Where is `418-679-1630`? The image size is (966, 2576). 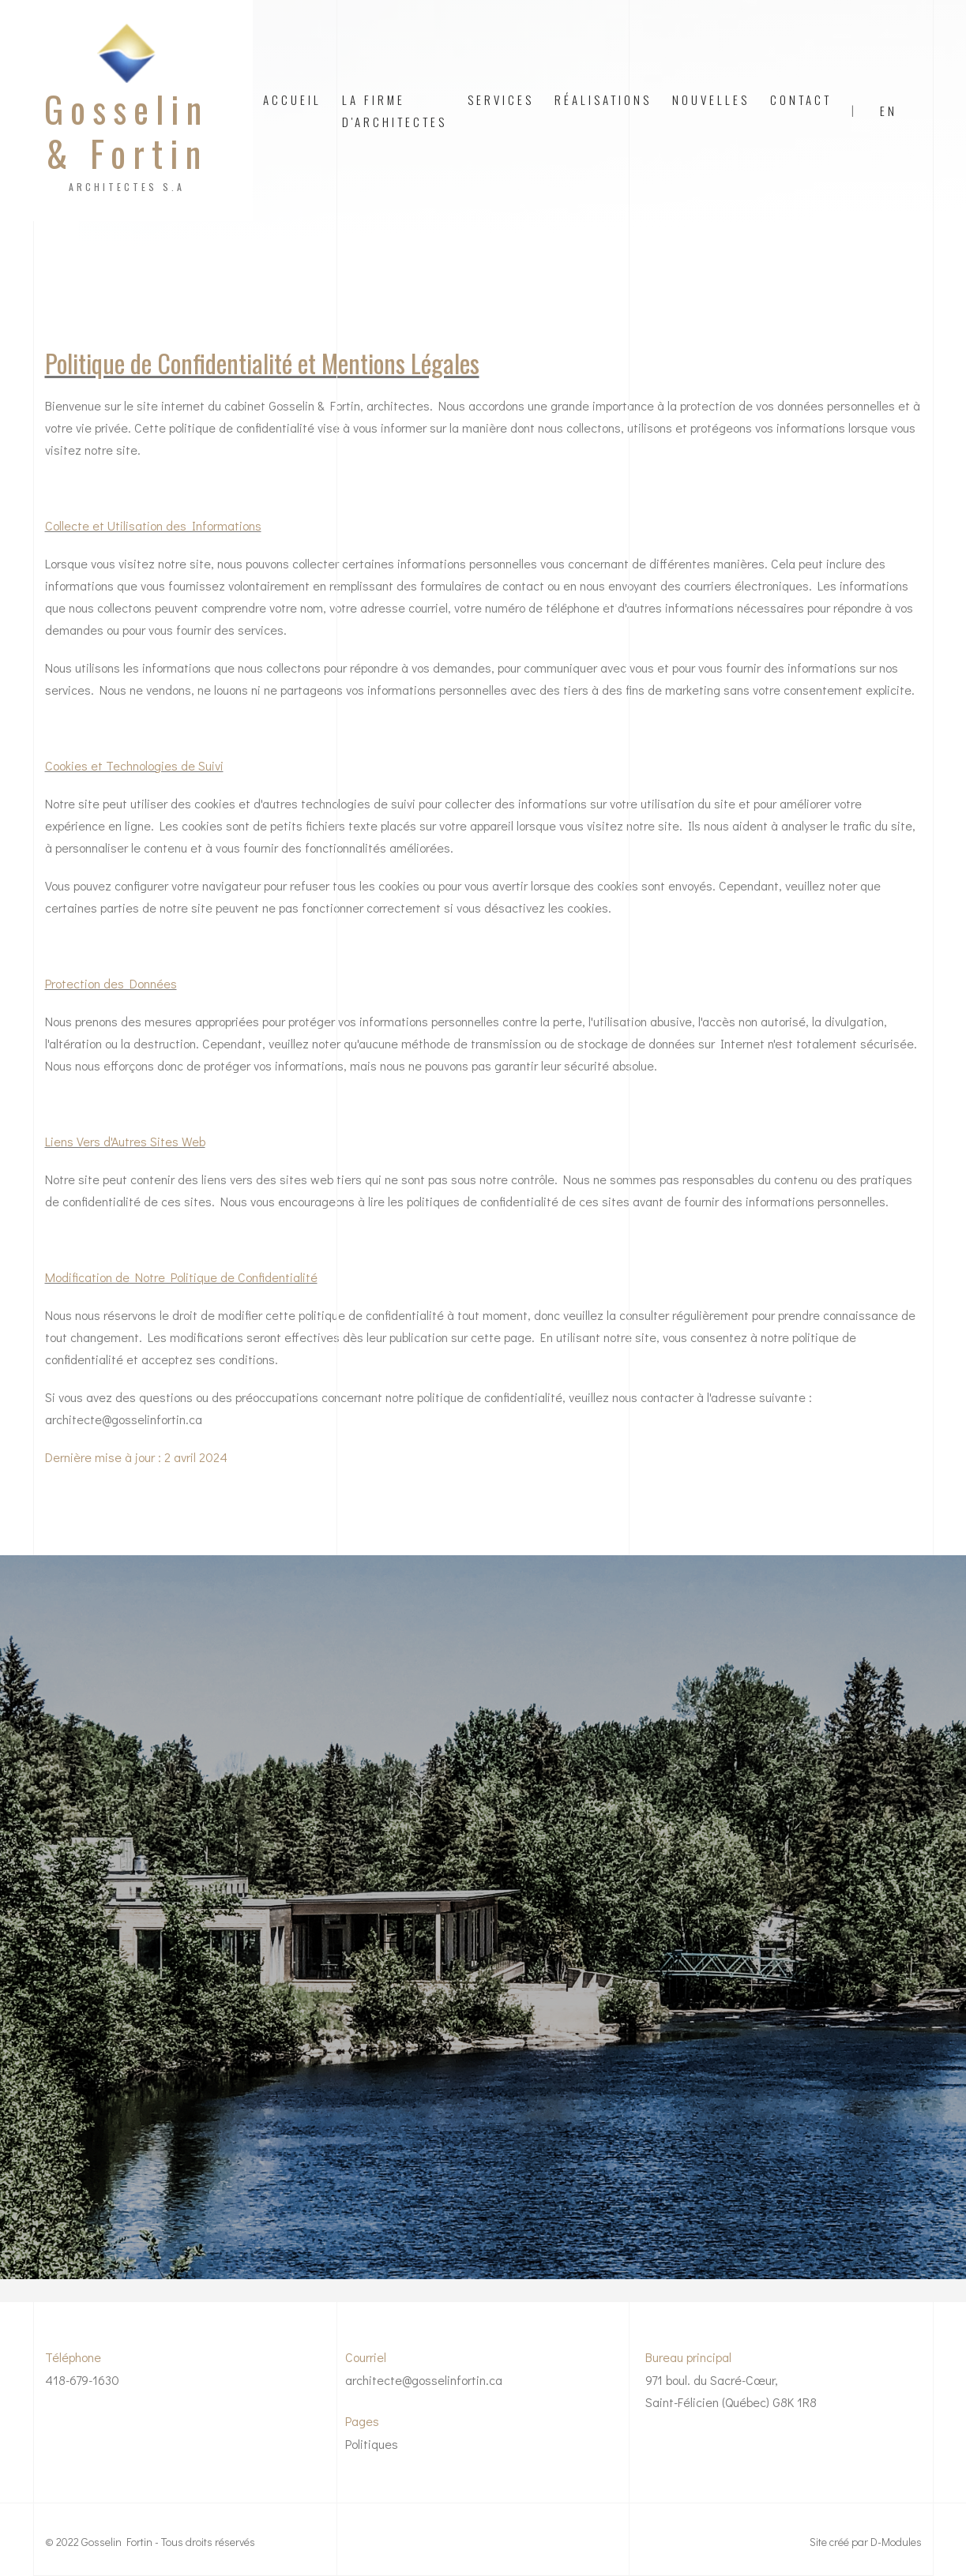
418-679-1630 is located at coordinates (82, 2380).